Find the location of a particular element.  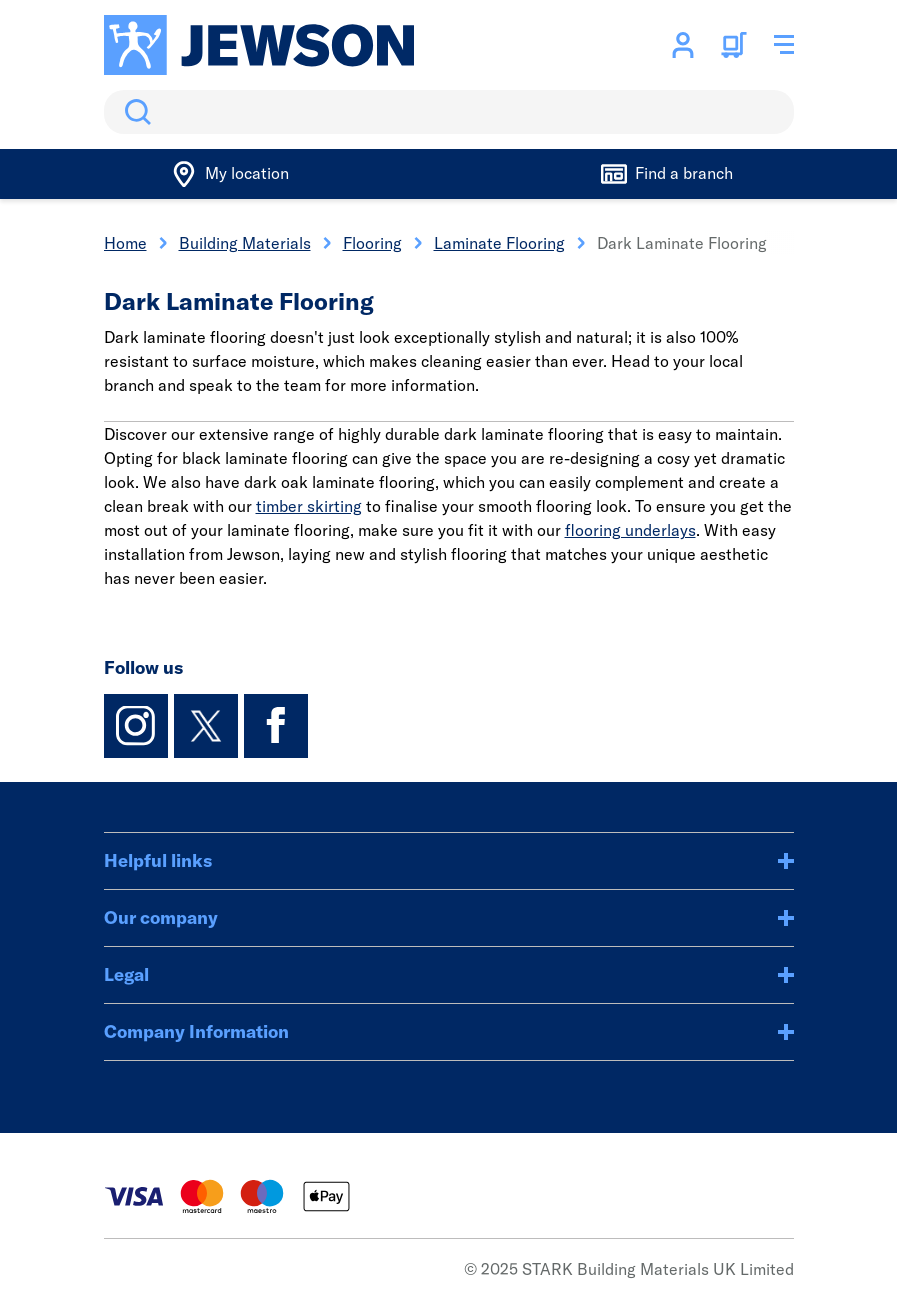

Search is located at coordinates (134, 112).